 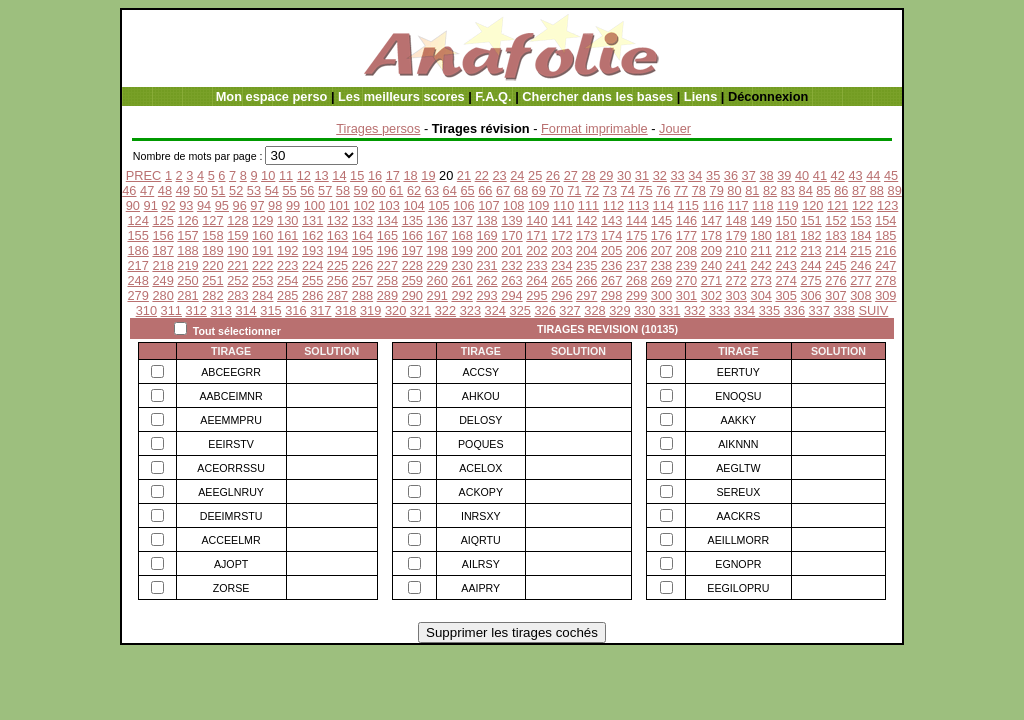 I want to click on 317, so click(x=320, y=310).